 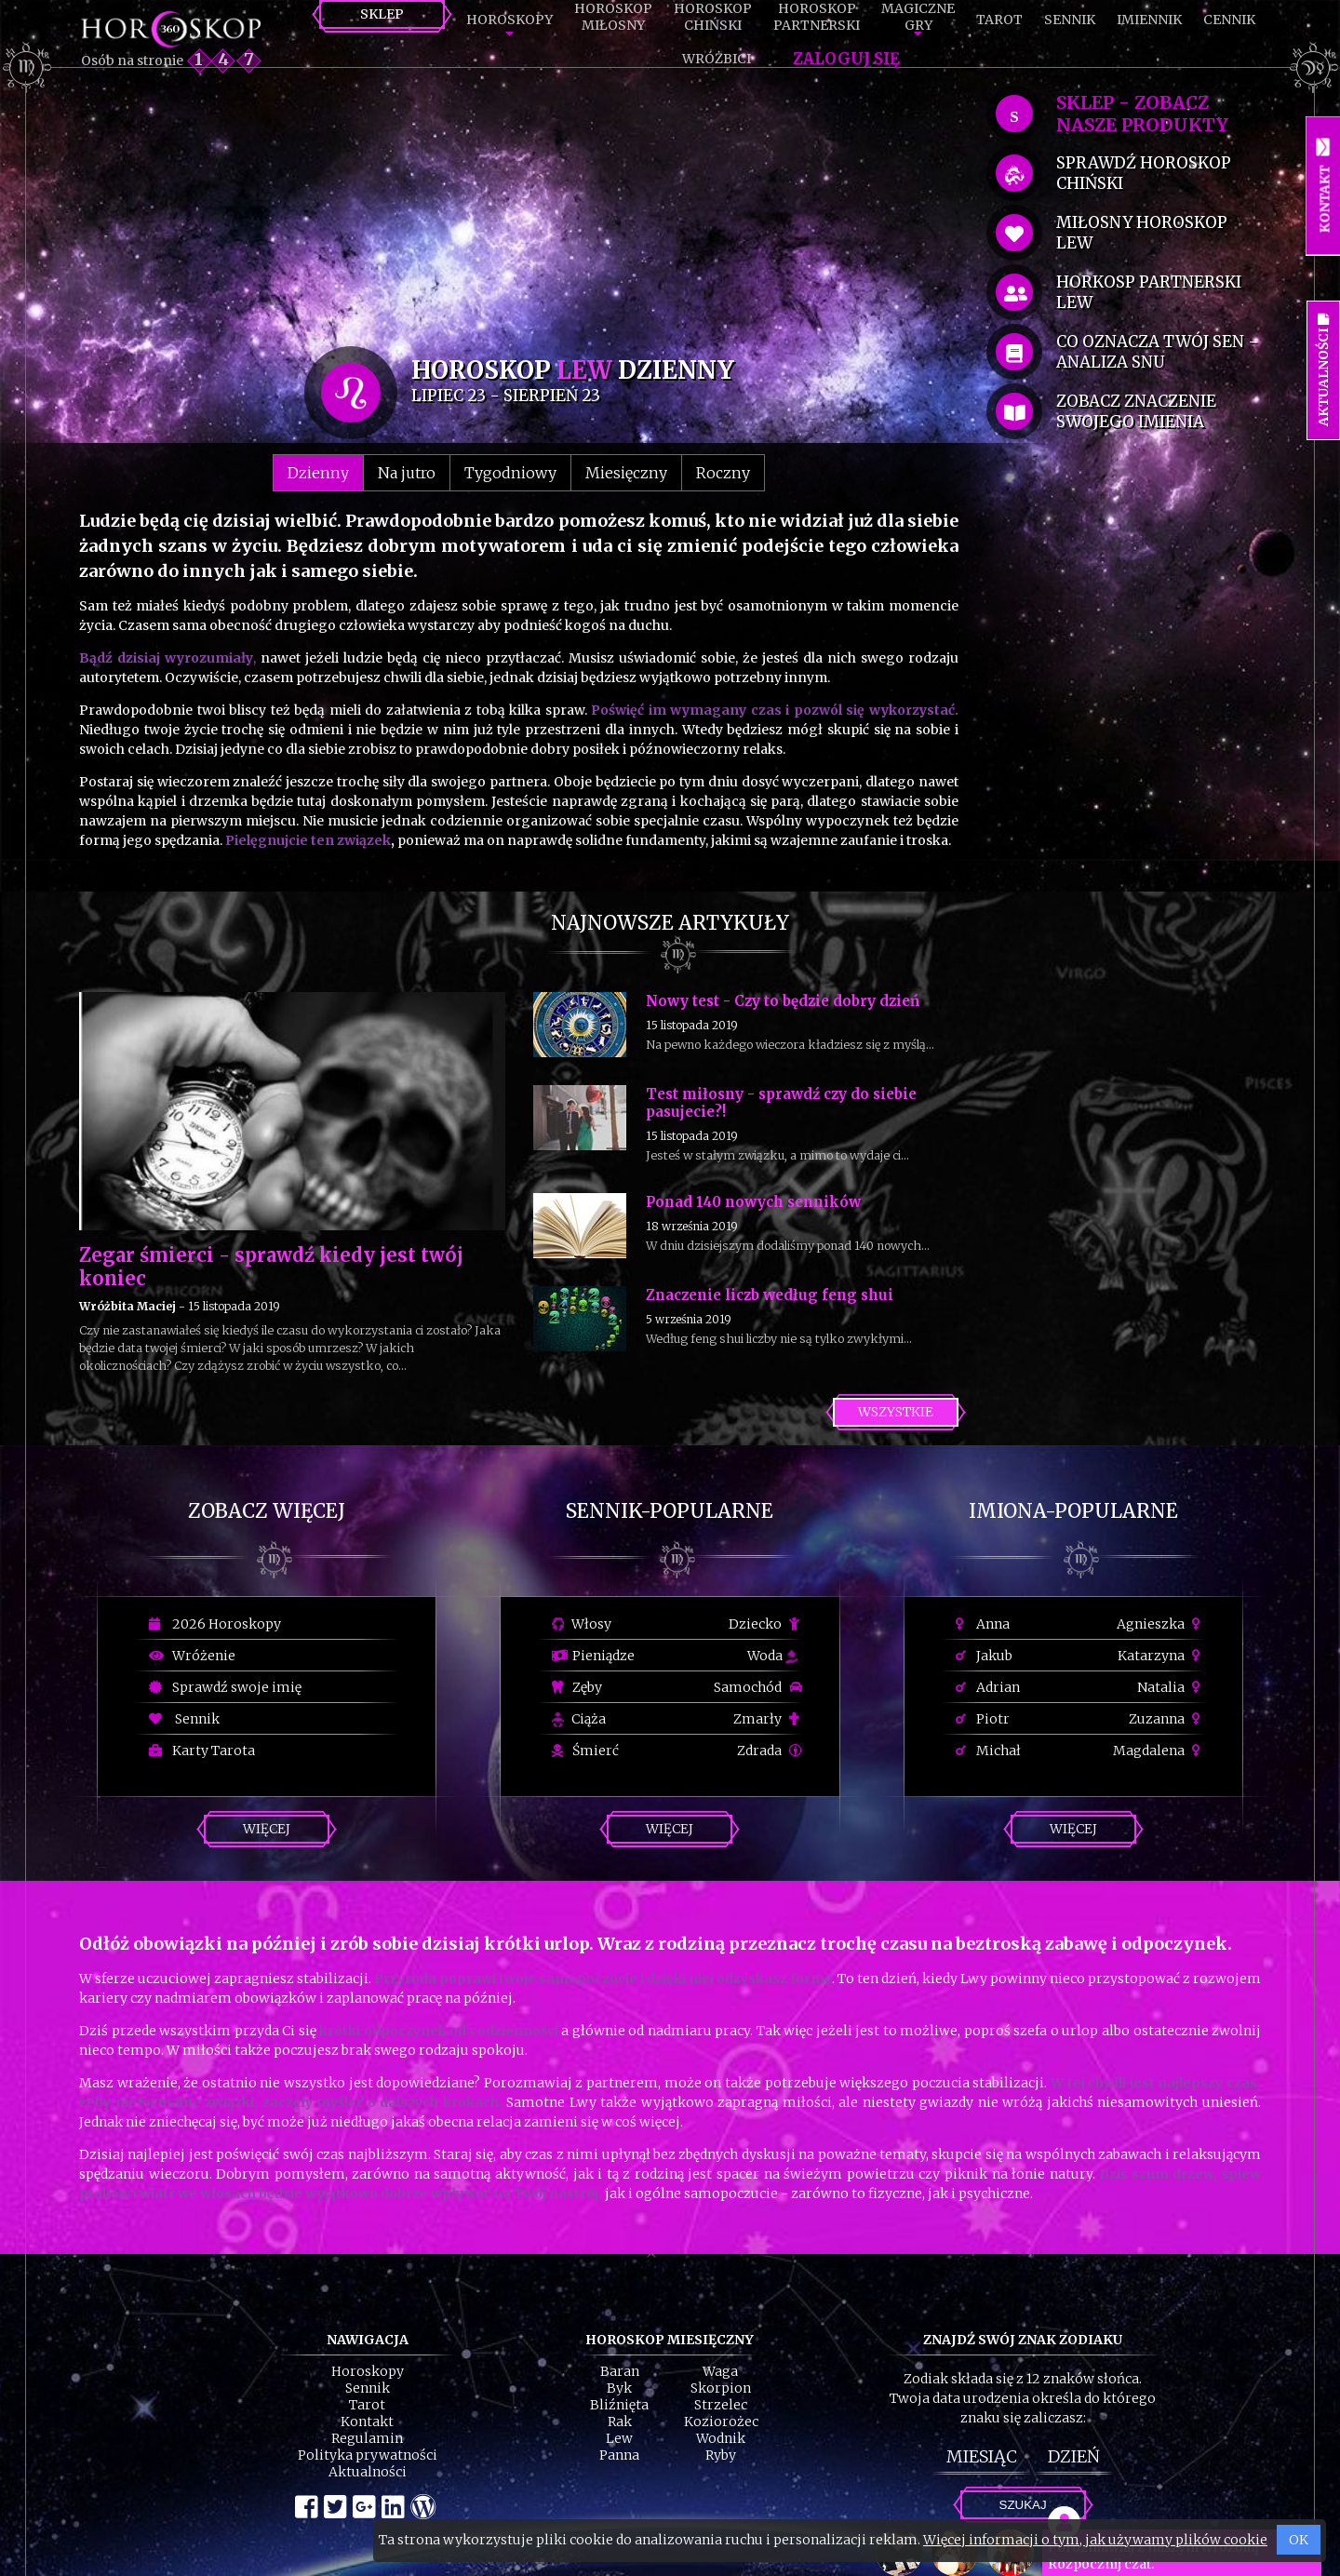 I want to click on Wróżbici, so click(x=716, y=58).